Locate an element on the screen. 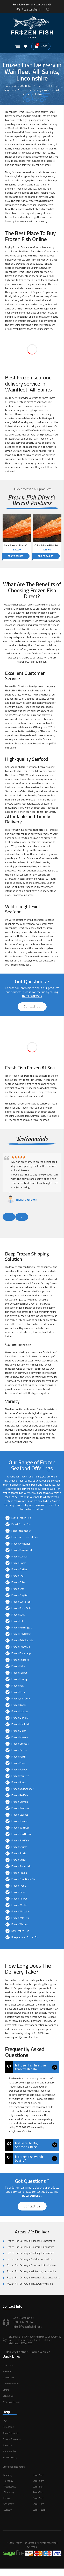 The height and width of the screenshot is (2576, 64). Frozen Whitebait is located at coordinates (21, 1911).